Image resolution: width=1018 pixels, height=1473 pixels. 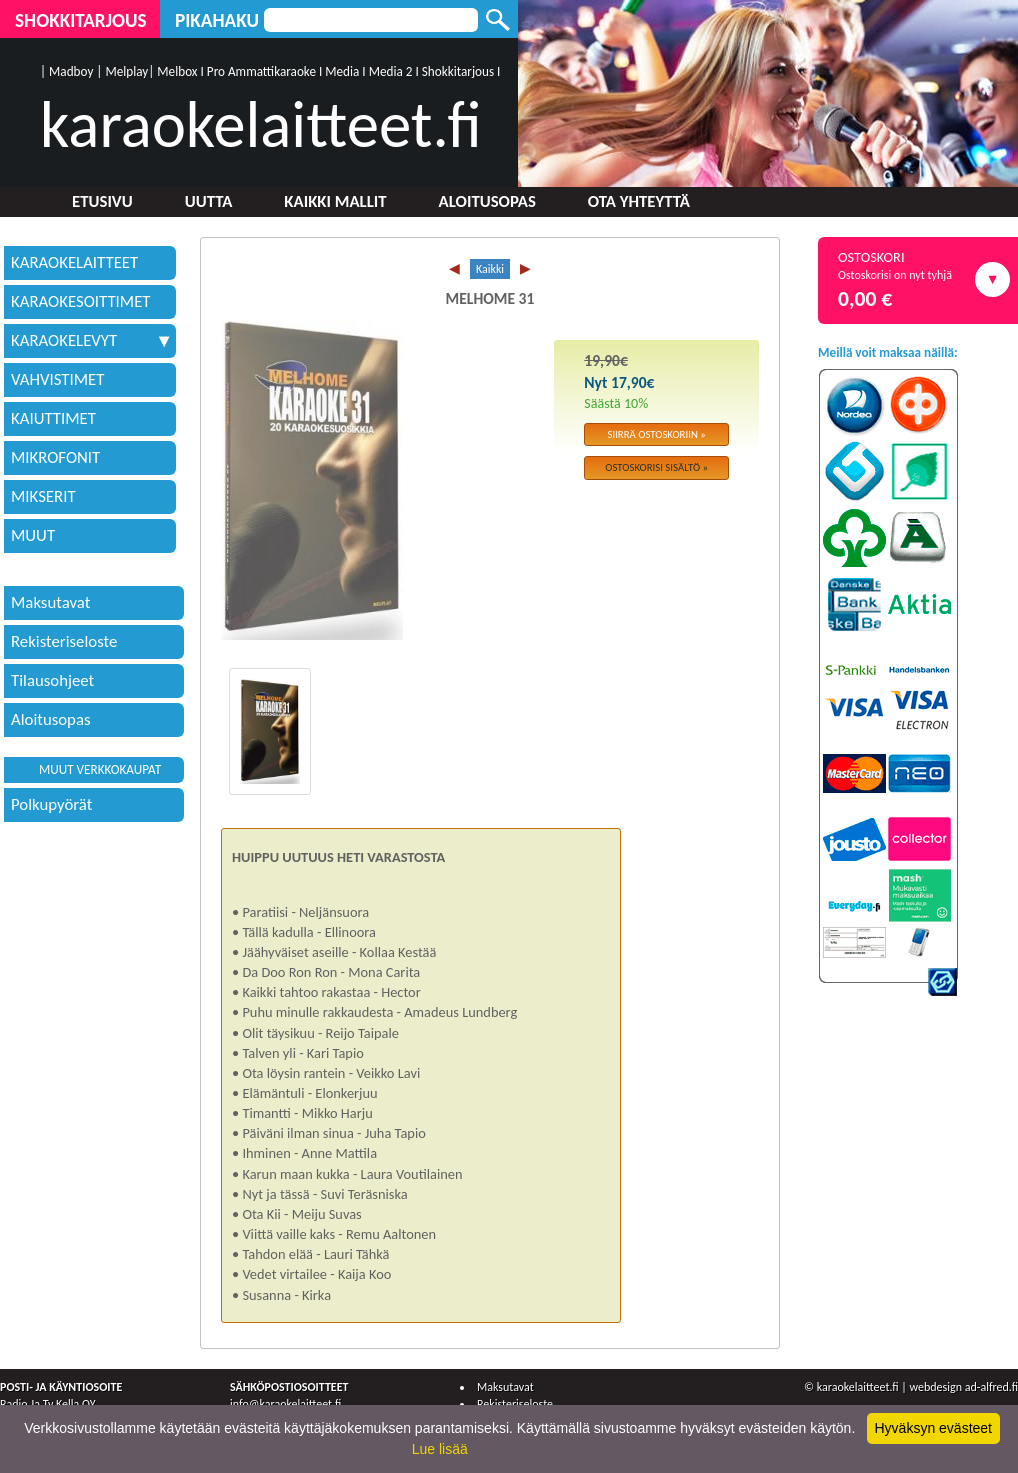 I want to click on MIKSERIT, so click(x=43, y=496).